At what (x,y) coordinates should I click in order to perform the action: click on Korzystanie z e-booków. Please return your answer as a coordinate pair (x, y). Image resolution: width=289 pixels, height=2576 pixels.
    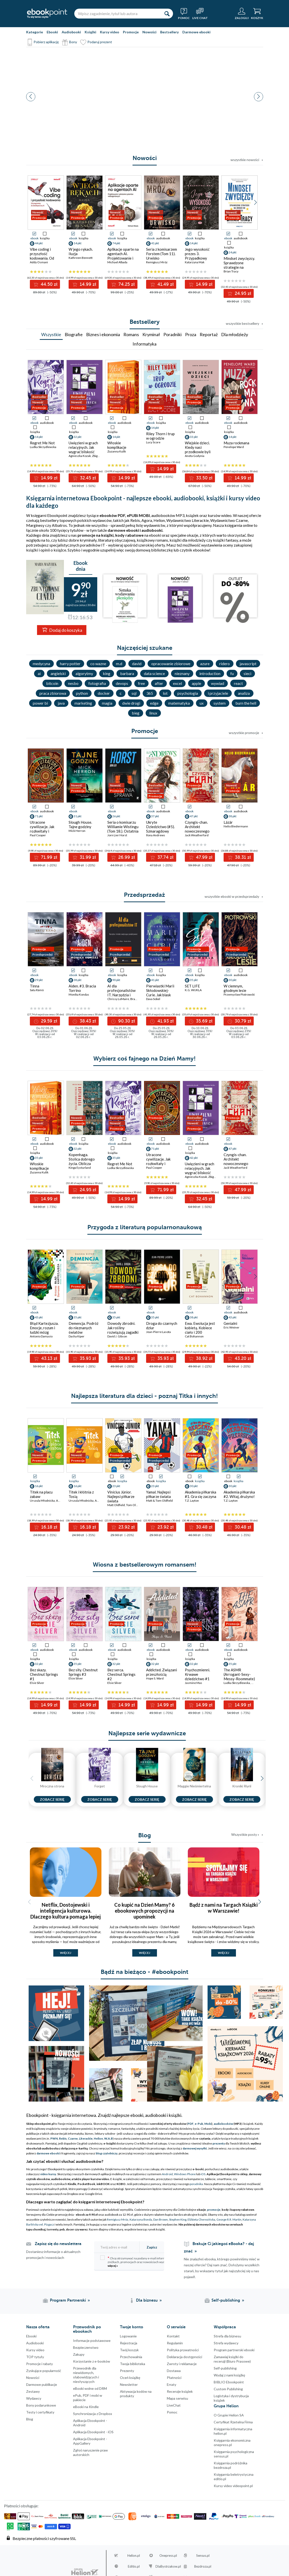
    Looking at the image, I should click on (91, 2391).